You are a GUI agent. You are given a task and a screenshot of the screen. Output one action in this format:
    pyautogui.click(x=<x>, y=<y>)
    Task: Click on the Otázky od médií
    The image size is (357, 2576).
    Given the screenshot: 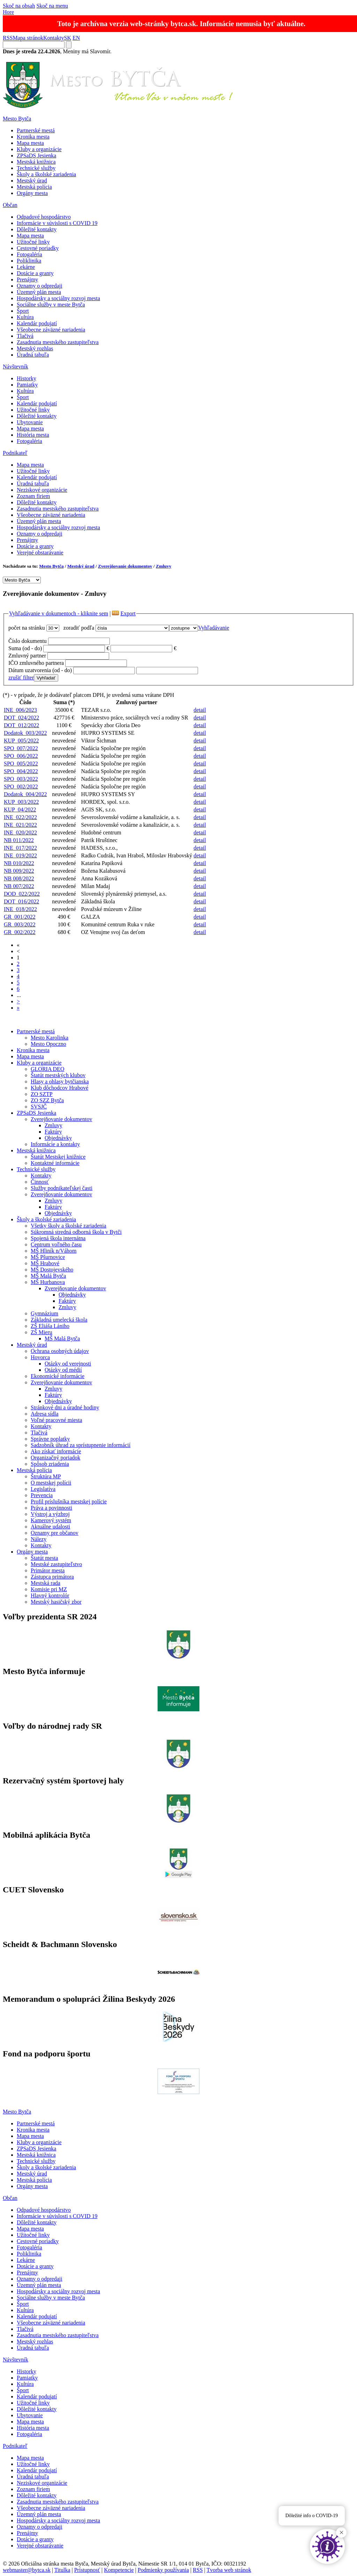 What is the action you would take?
    pyautogui.click(x=63, y=1370)
    